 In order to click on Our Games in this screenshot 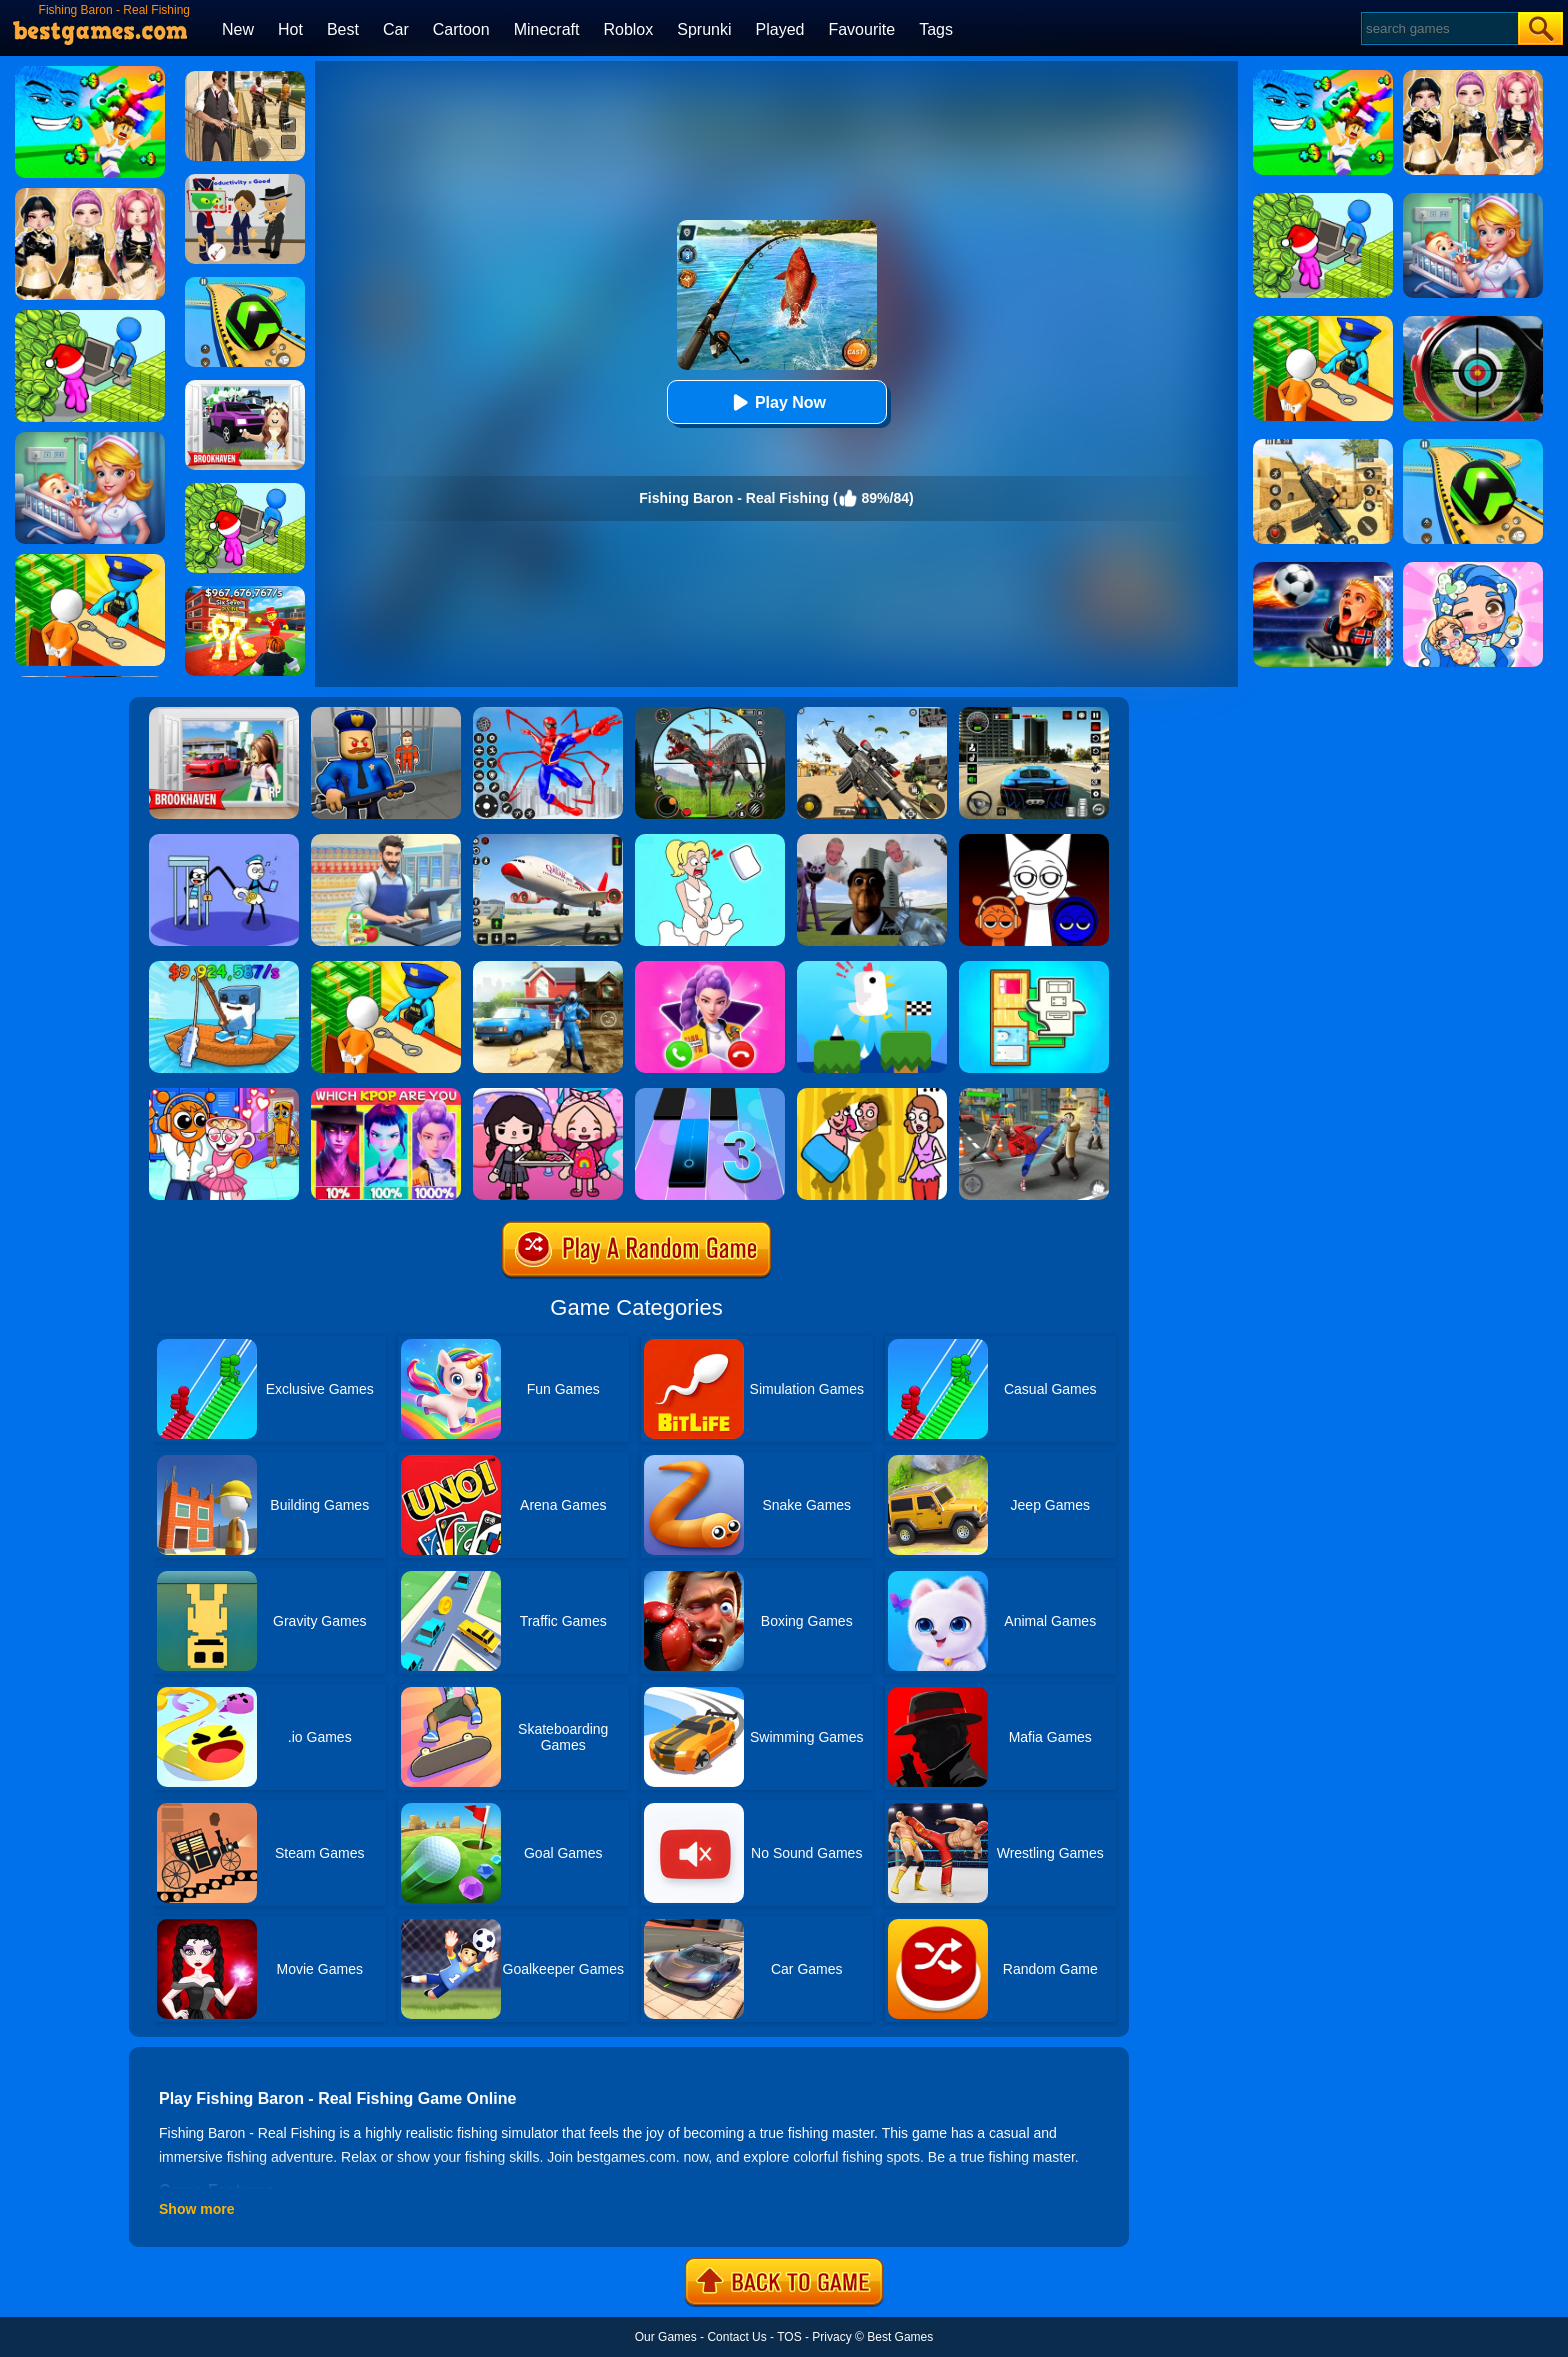, I will do `click(666, 2337)`.